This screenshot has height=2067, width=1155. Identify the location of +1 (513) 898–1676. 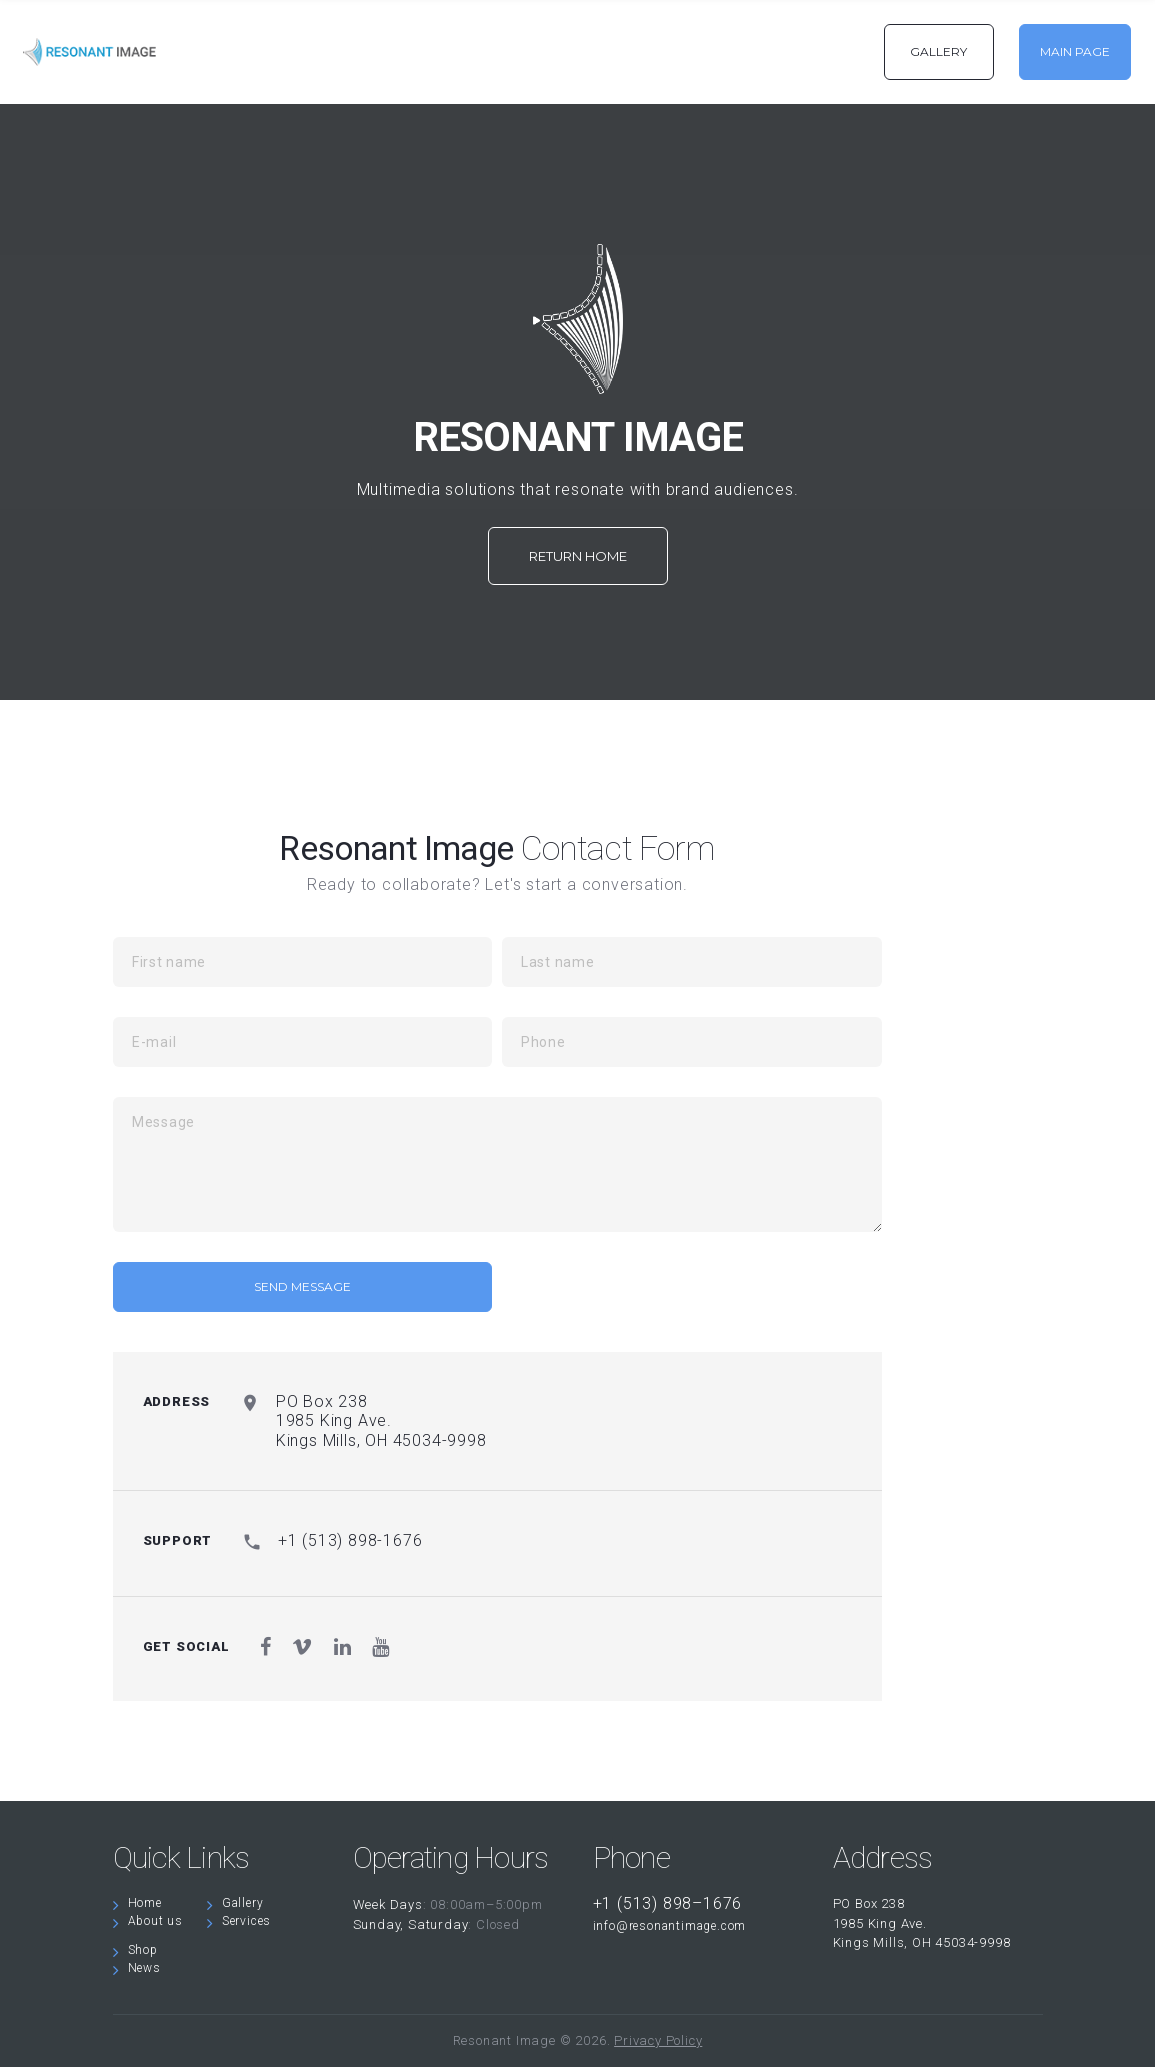
(668, 1903).